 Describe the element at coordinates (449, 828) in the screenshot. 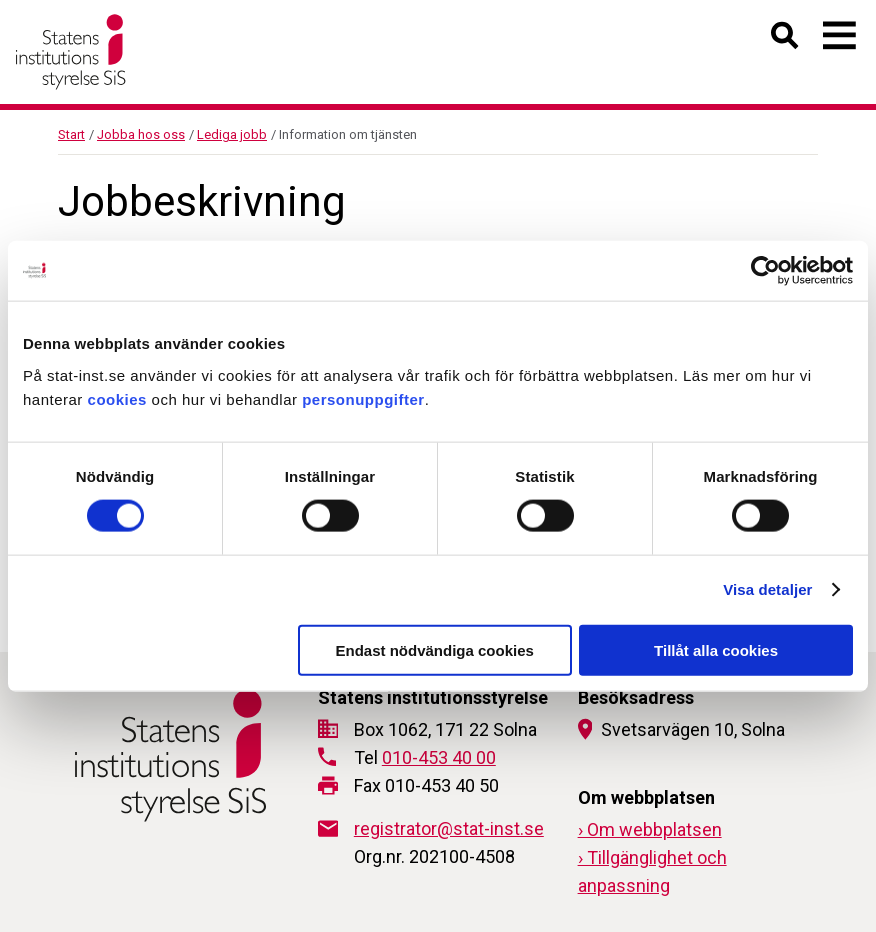

I see `registrator@stat-inst.se` at that location.